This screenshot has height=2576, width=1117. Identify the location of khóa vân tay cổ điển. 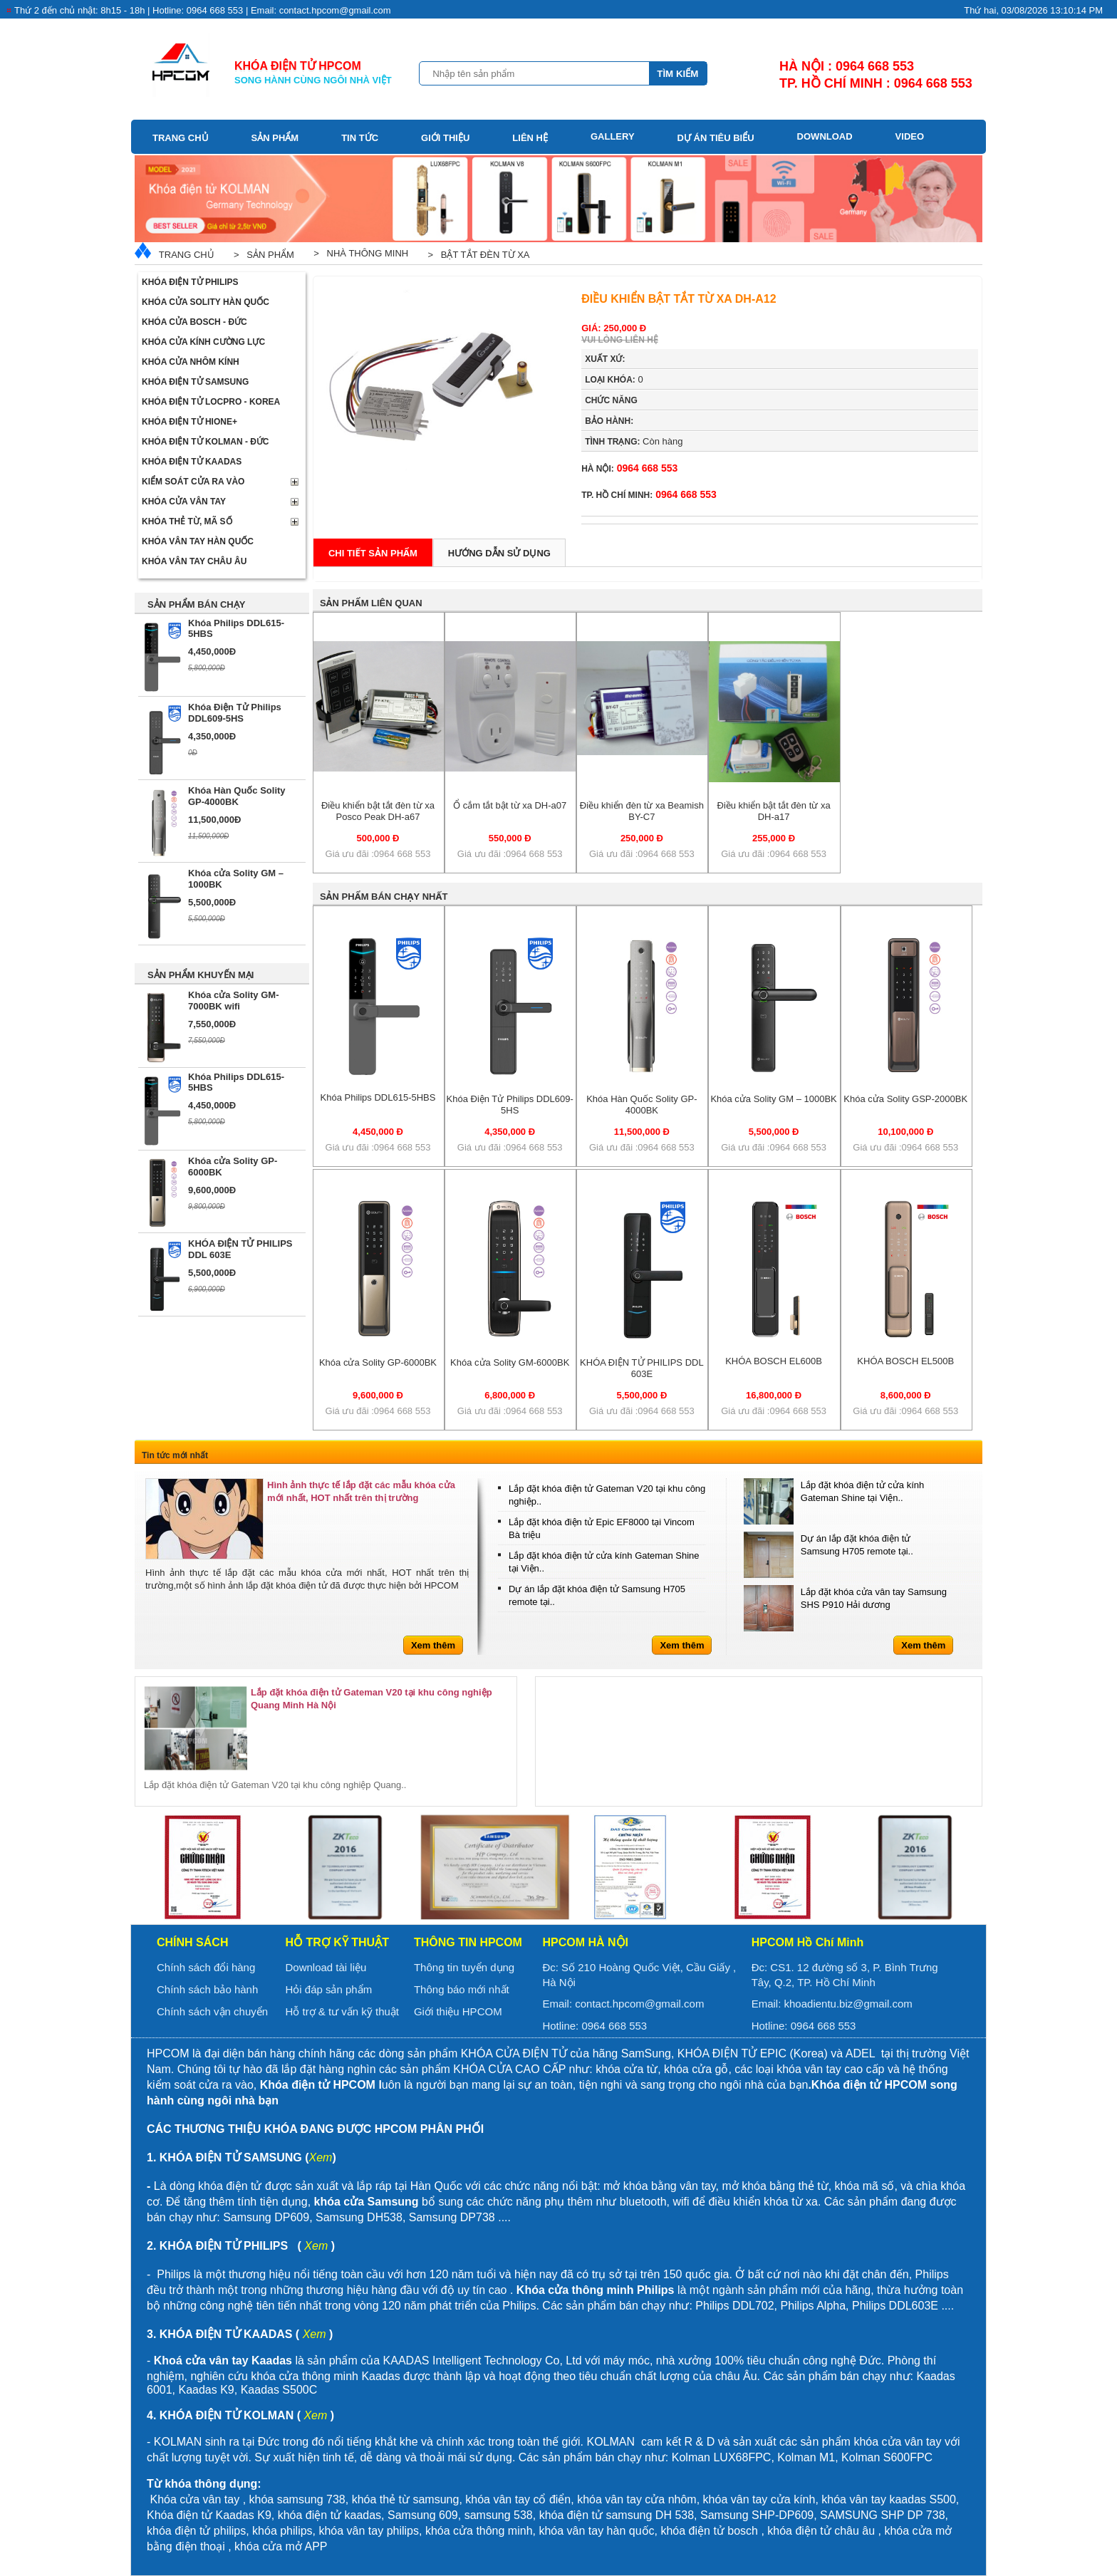
(518, 2499).